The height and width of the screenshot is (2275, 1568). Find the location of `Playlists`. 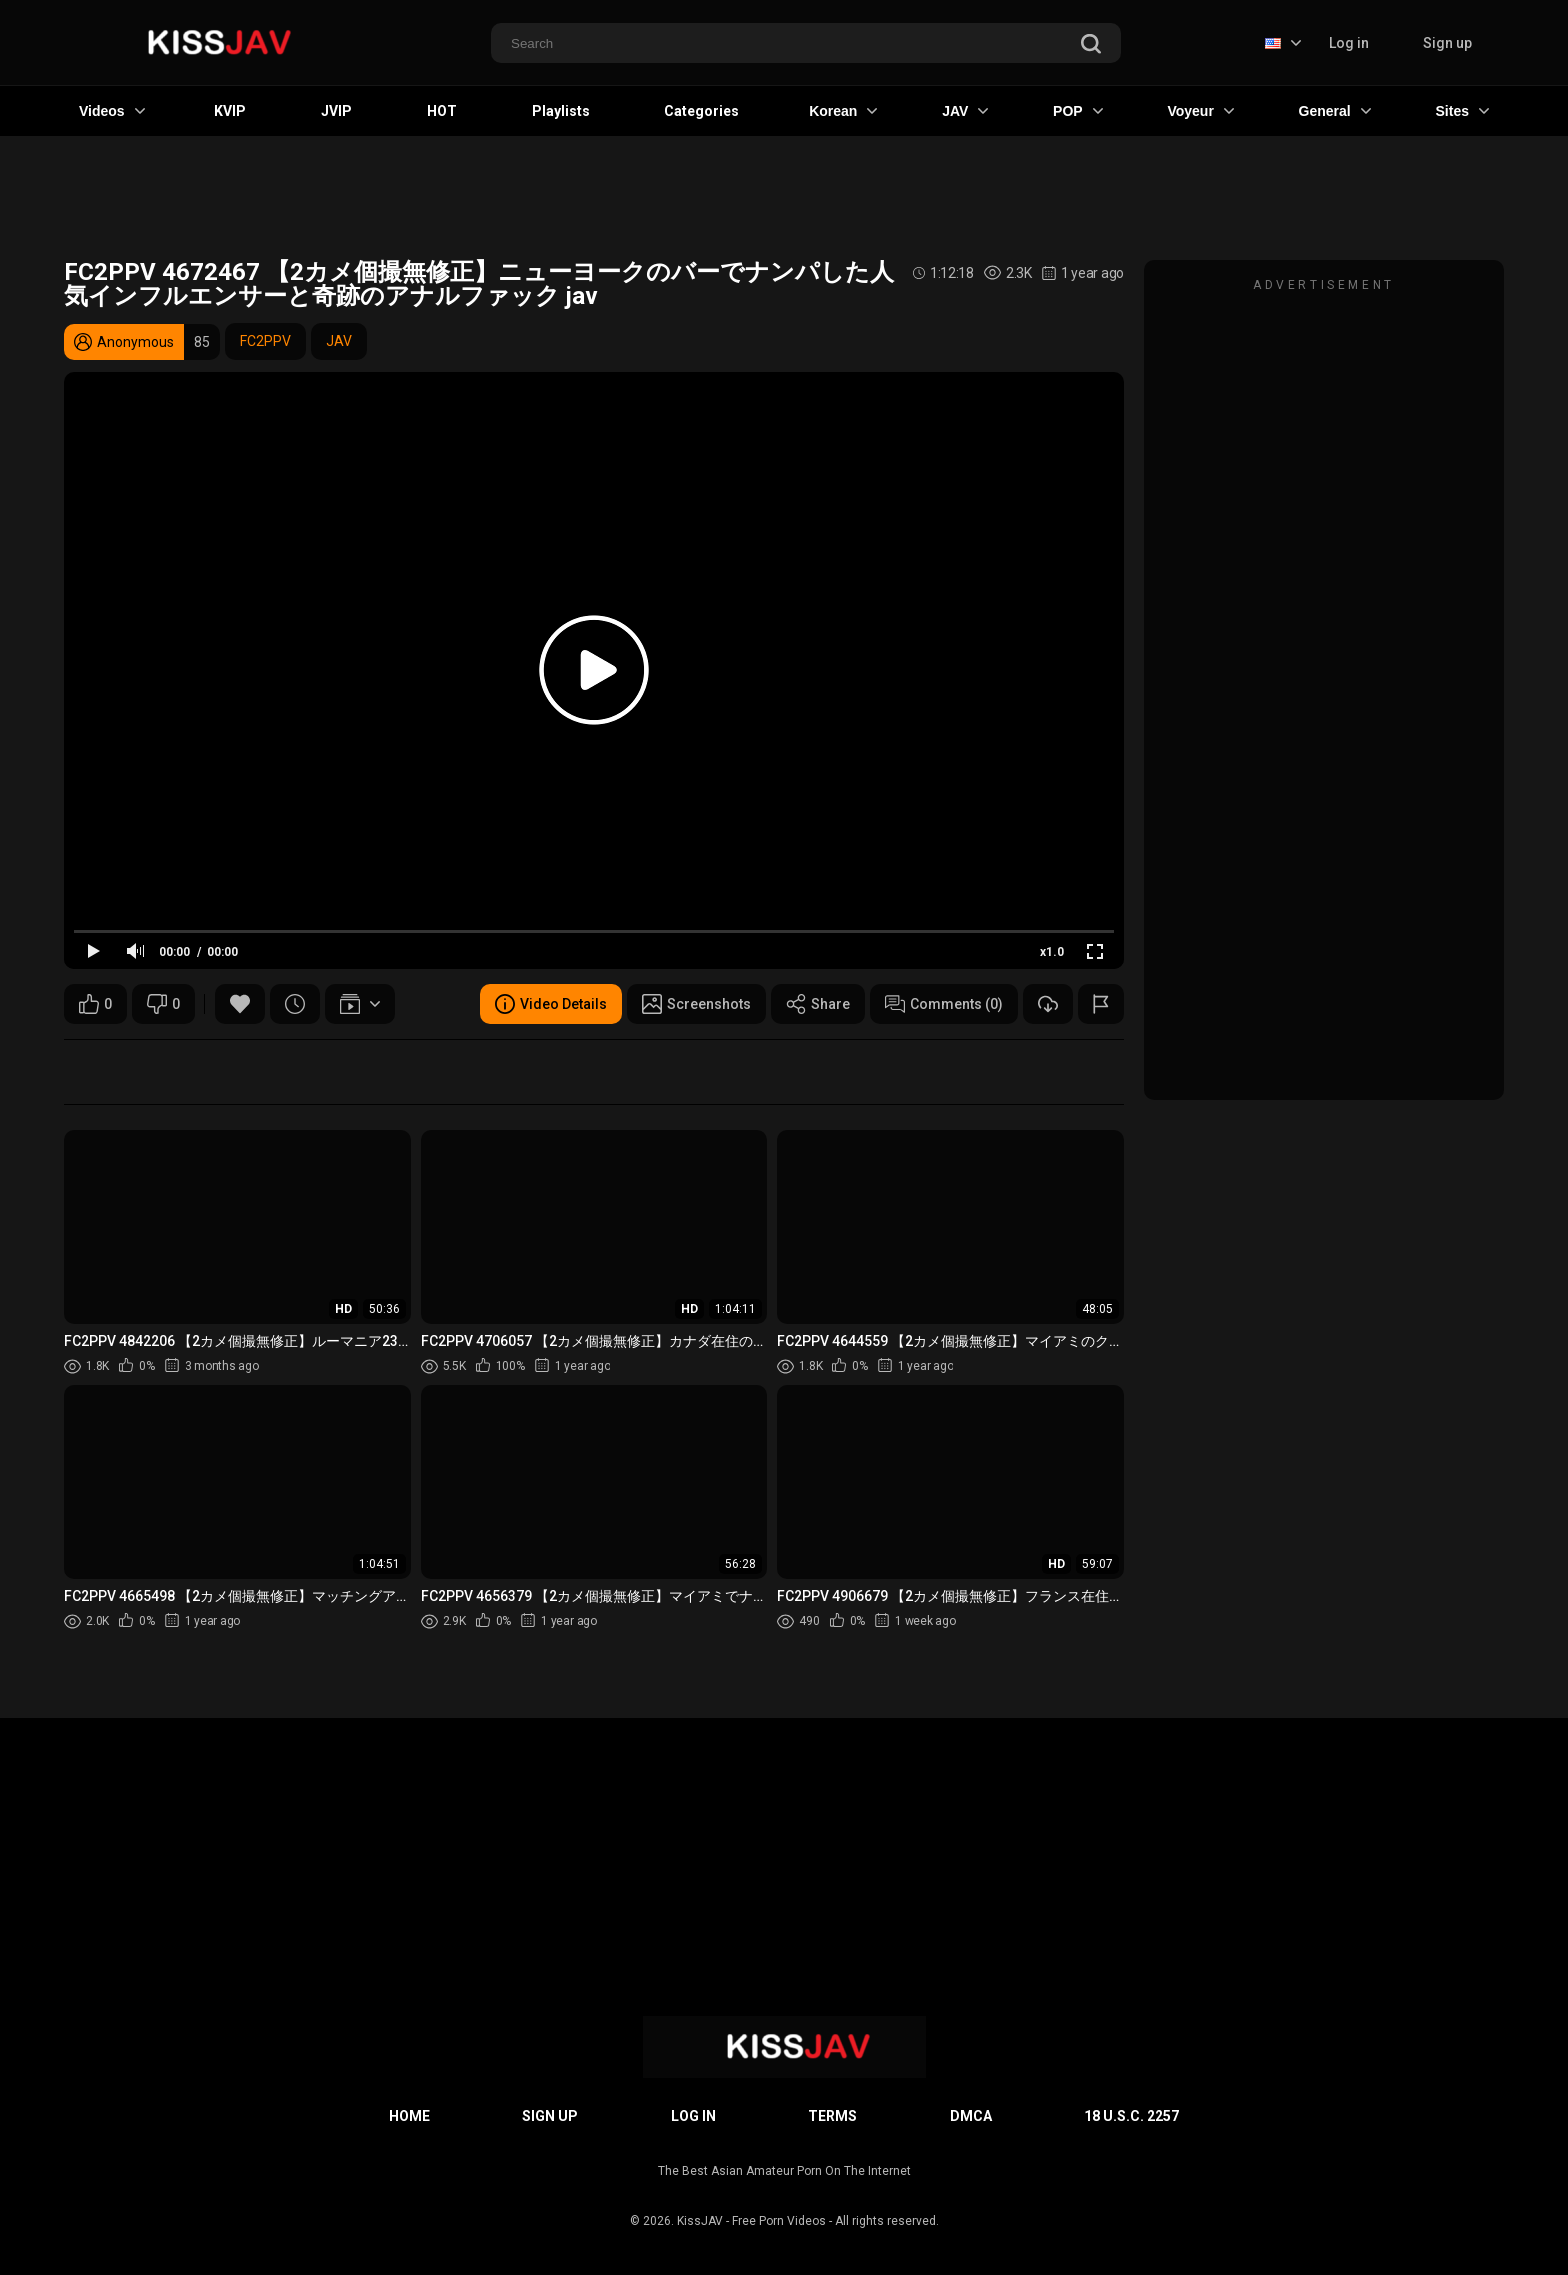

Playlists is located at coordinates (561, 111).